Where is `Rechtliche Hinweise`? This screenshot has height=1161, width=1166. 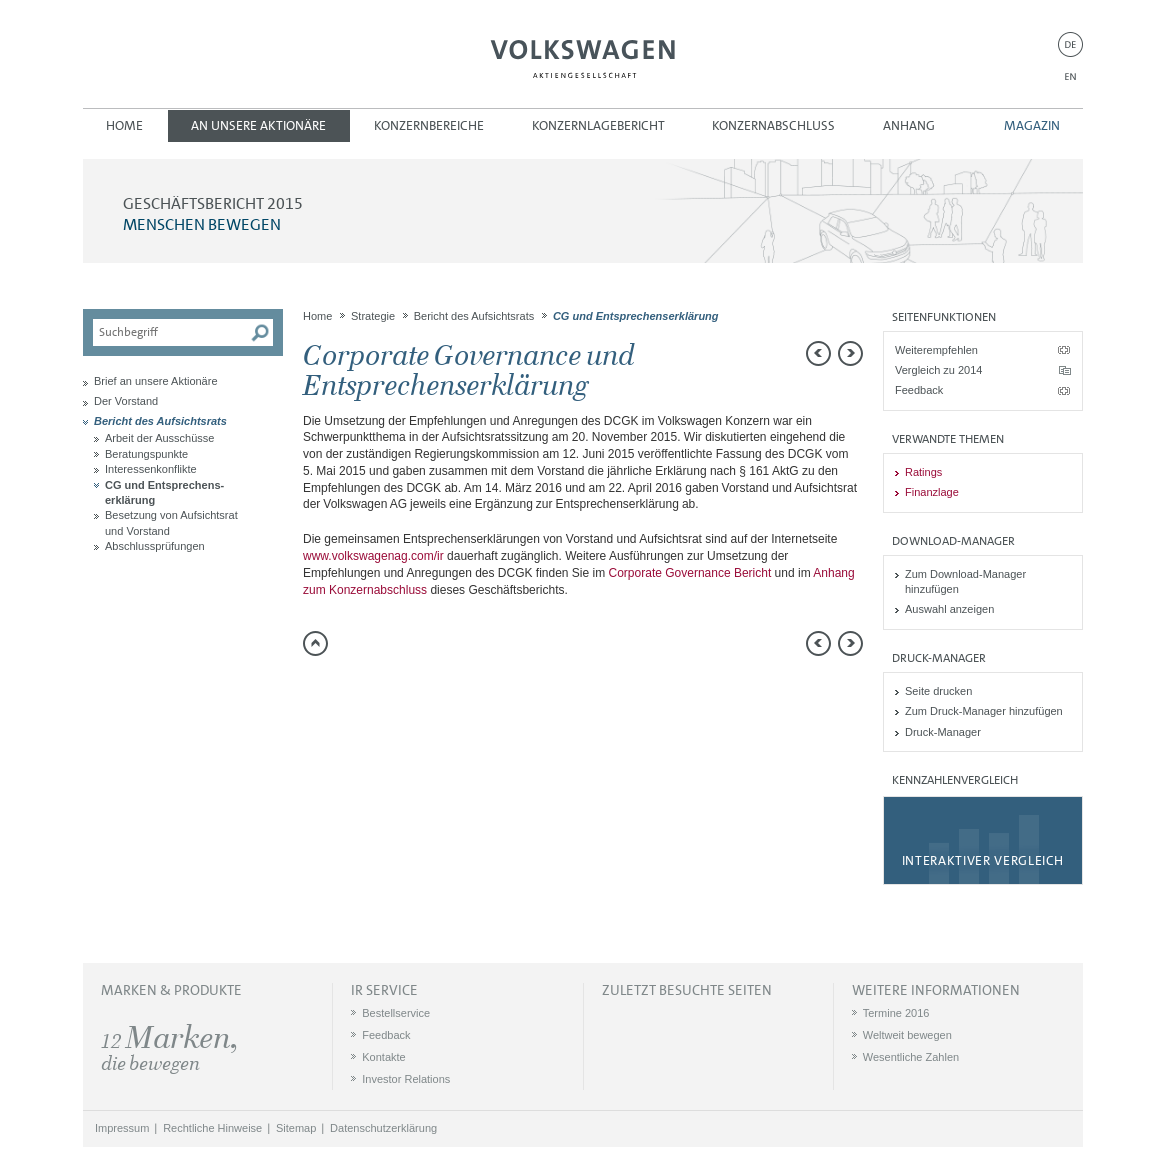 Rechtliche Hinweise is located at coordinates (212, 1128).